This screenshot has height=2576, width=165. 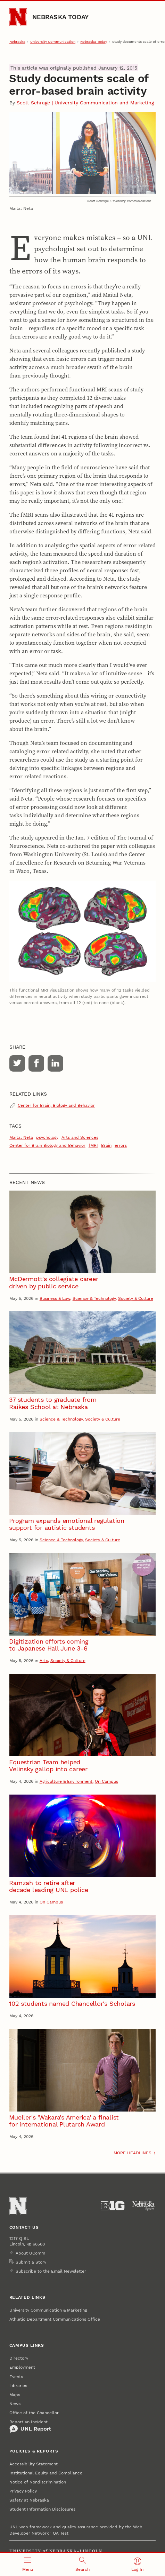 I want to click on Office of the Chancellor, so click(x=34, y=2412).